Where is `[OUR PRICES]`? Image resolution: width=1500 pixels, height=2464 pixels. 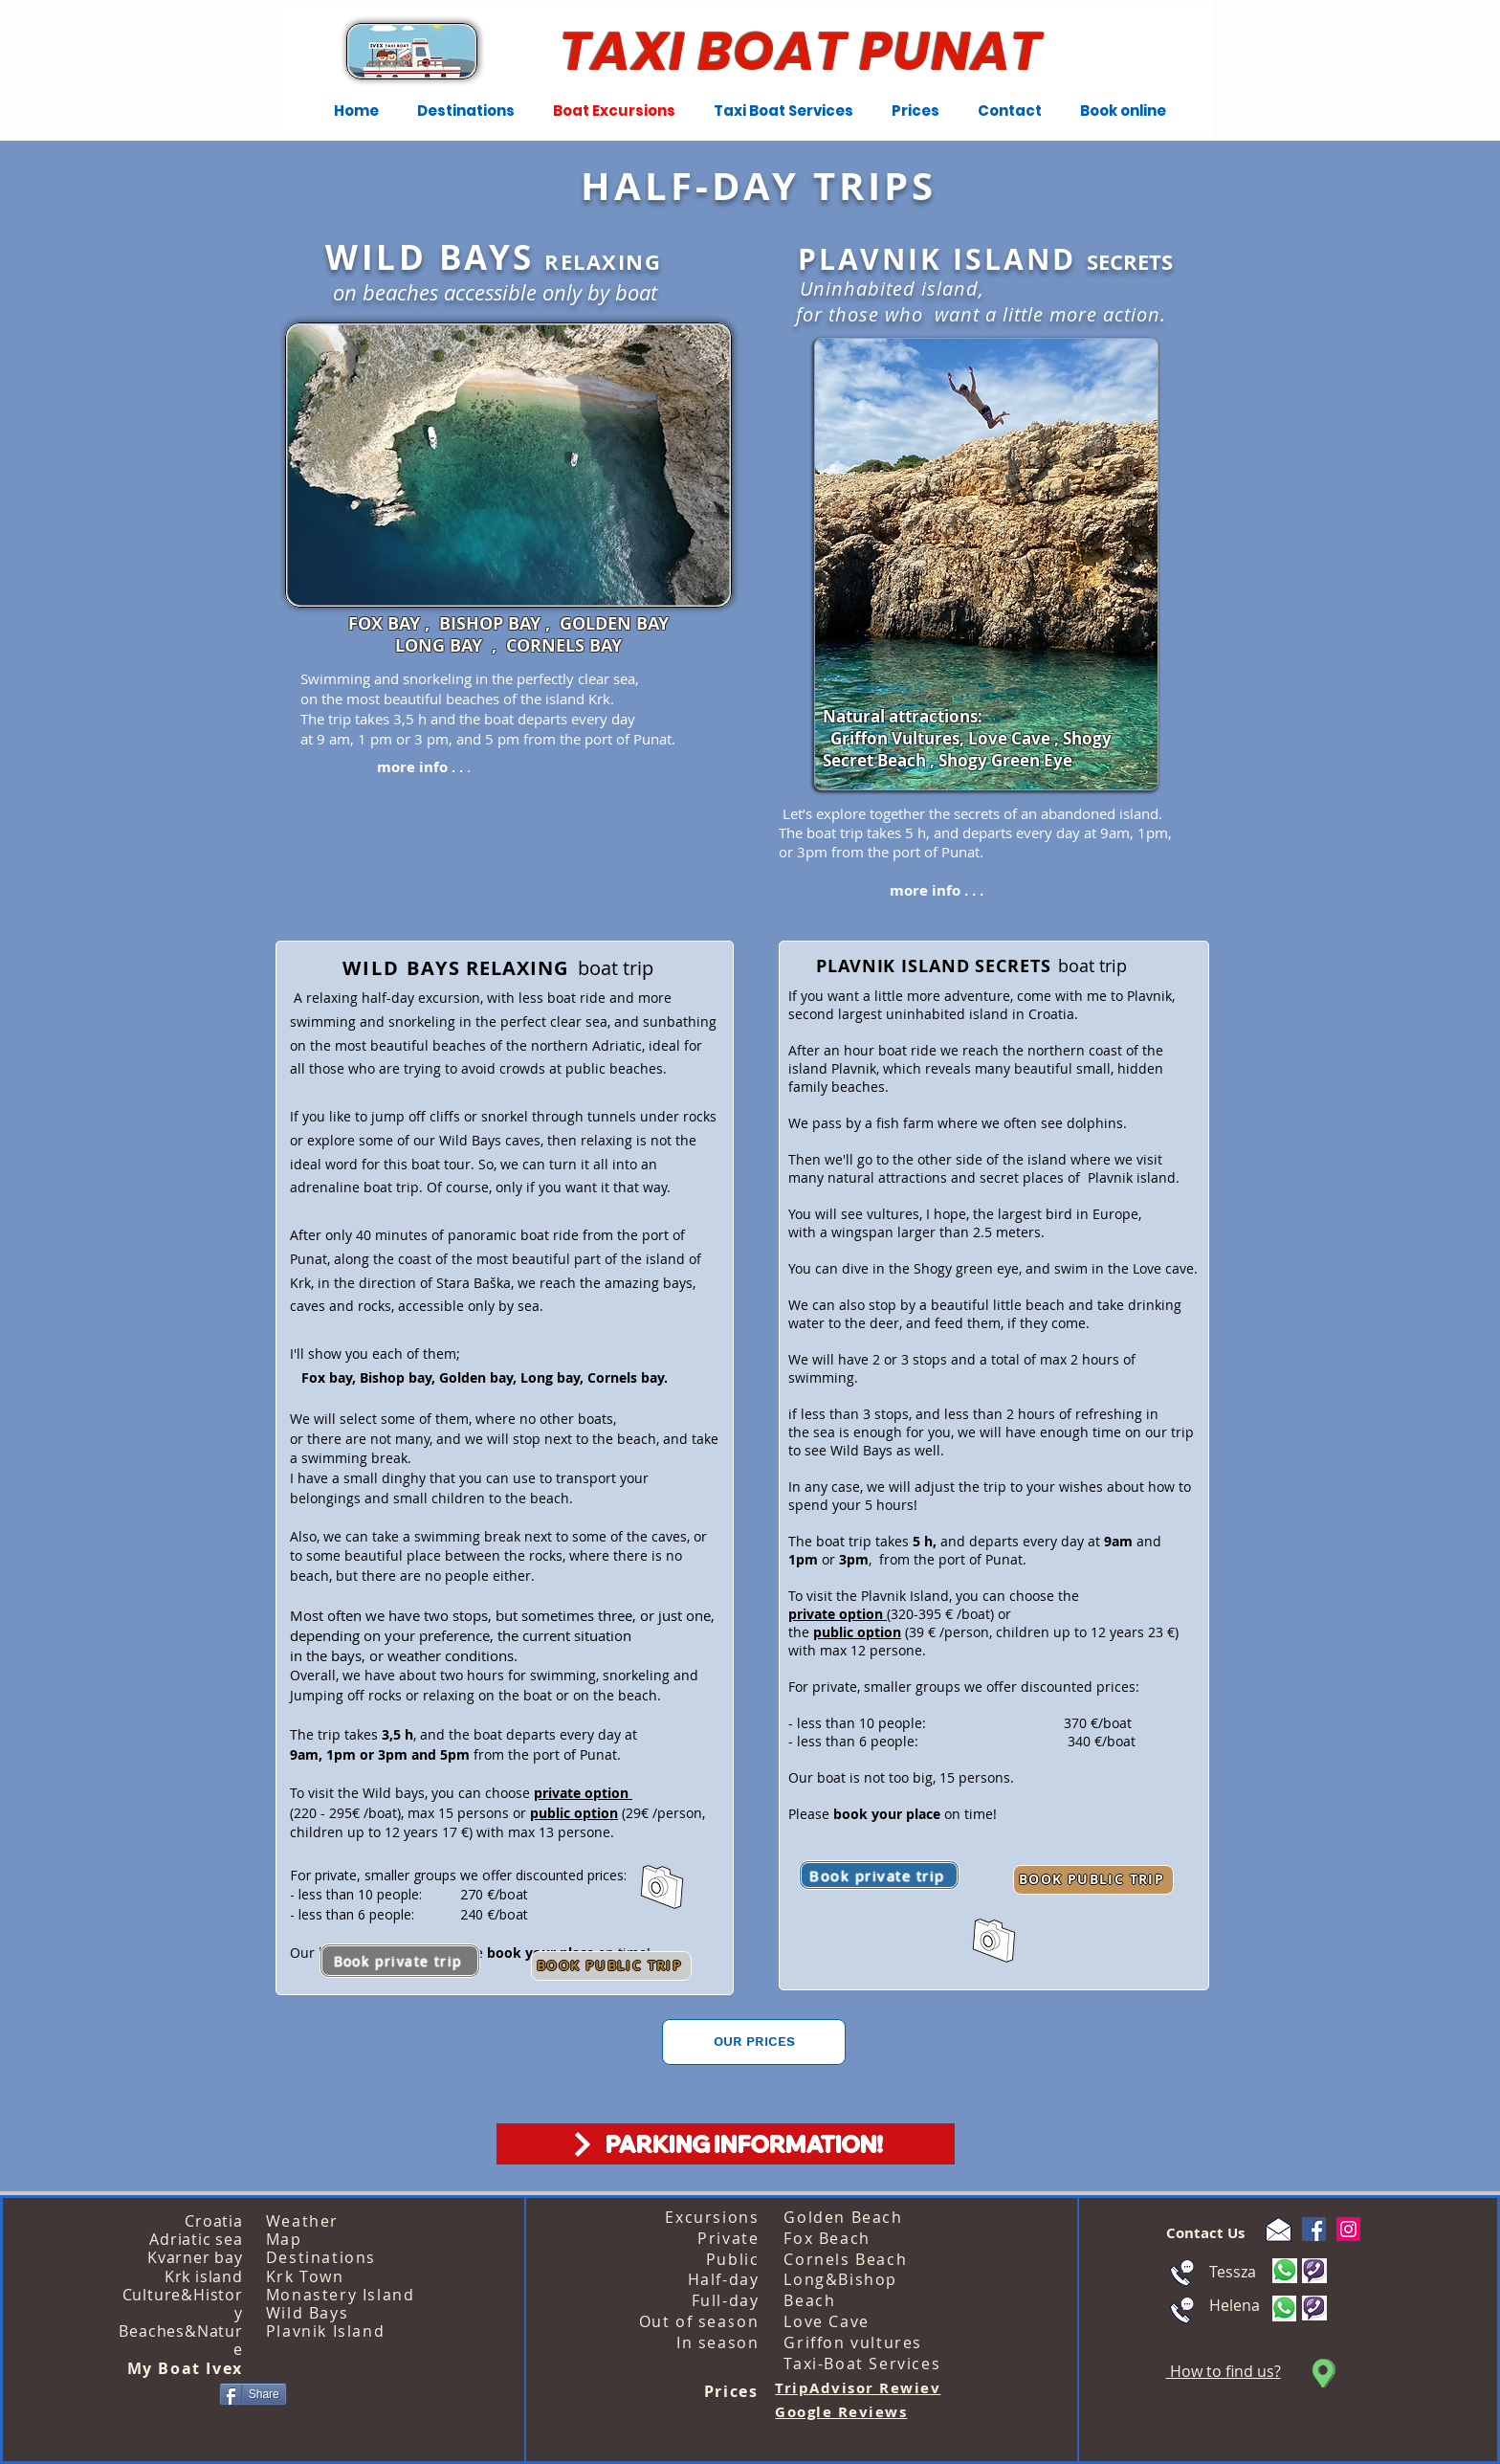
[OUR PRICES] is located at coordinates (754, 2042).